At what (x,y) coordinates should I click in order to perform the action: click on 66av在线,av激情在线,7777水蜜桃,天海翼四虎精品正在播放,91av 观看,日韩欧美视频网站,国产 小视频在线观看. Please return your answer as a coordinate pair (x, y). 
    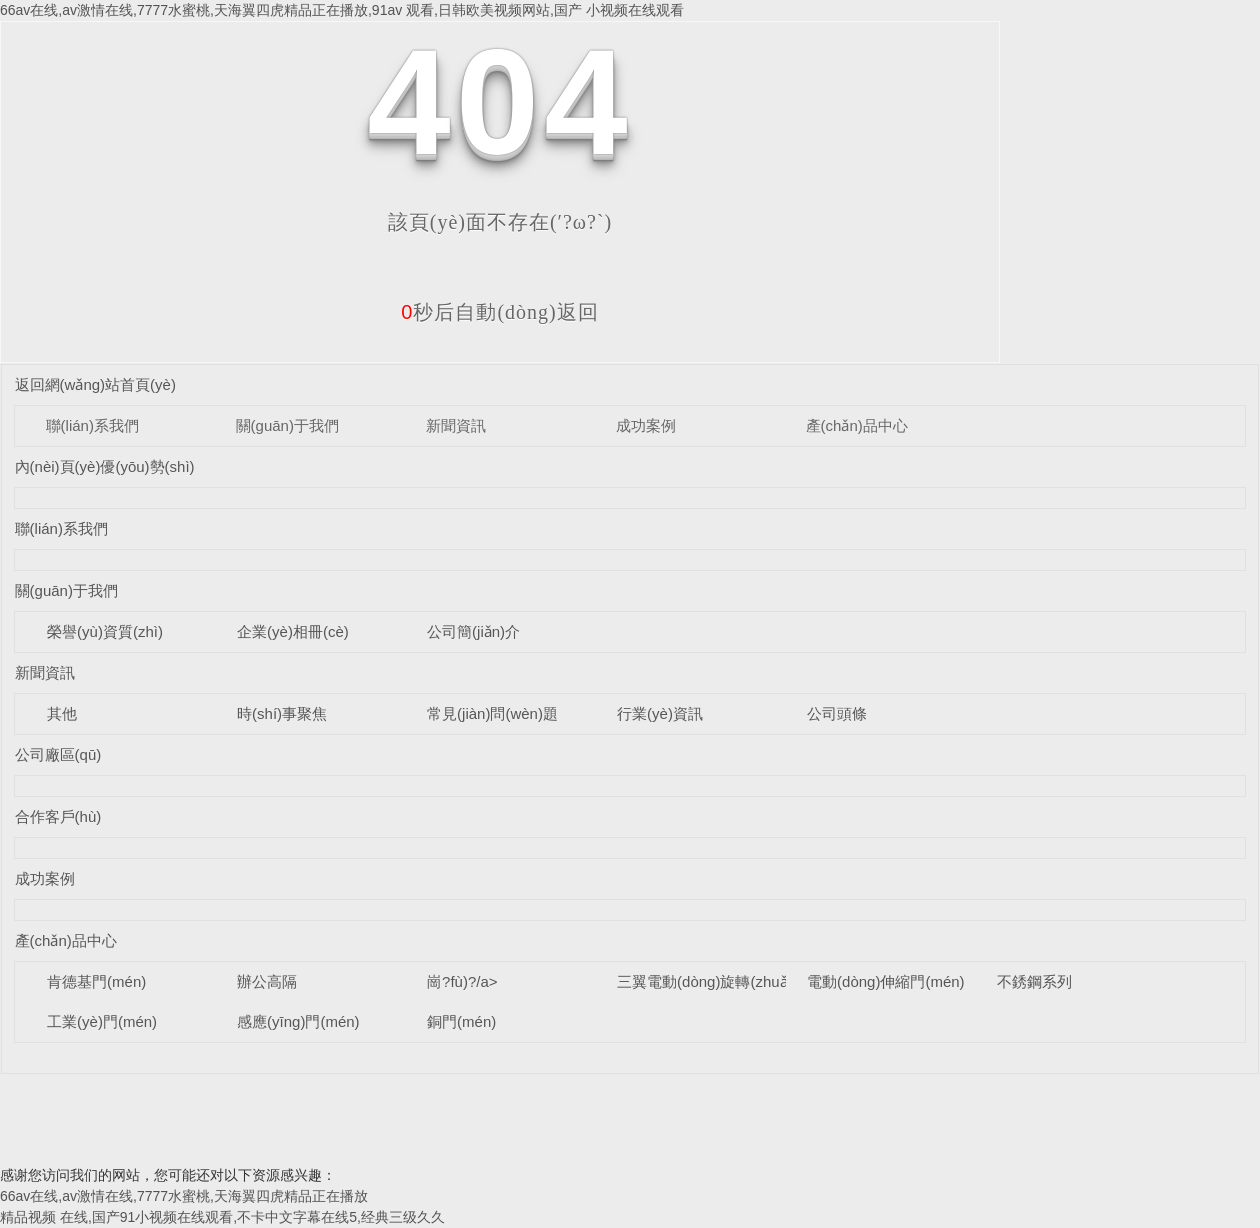
    Looking at the image, I should click on (342, 10).